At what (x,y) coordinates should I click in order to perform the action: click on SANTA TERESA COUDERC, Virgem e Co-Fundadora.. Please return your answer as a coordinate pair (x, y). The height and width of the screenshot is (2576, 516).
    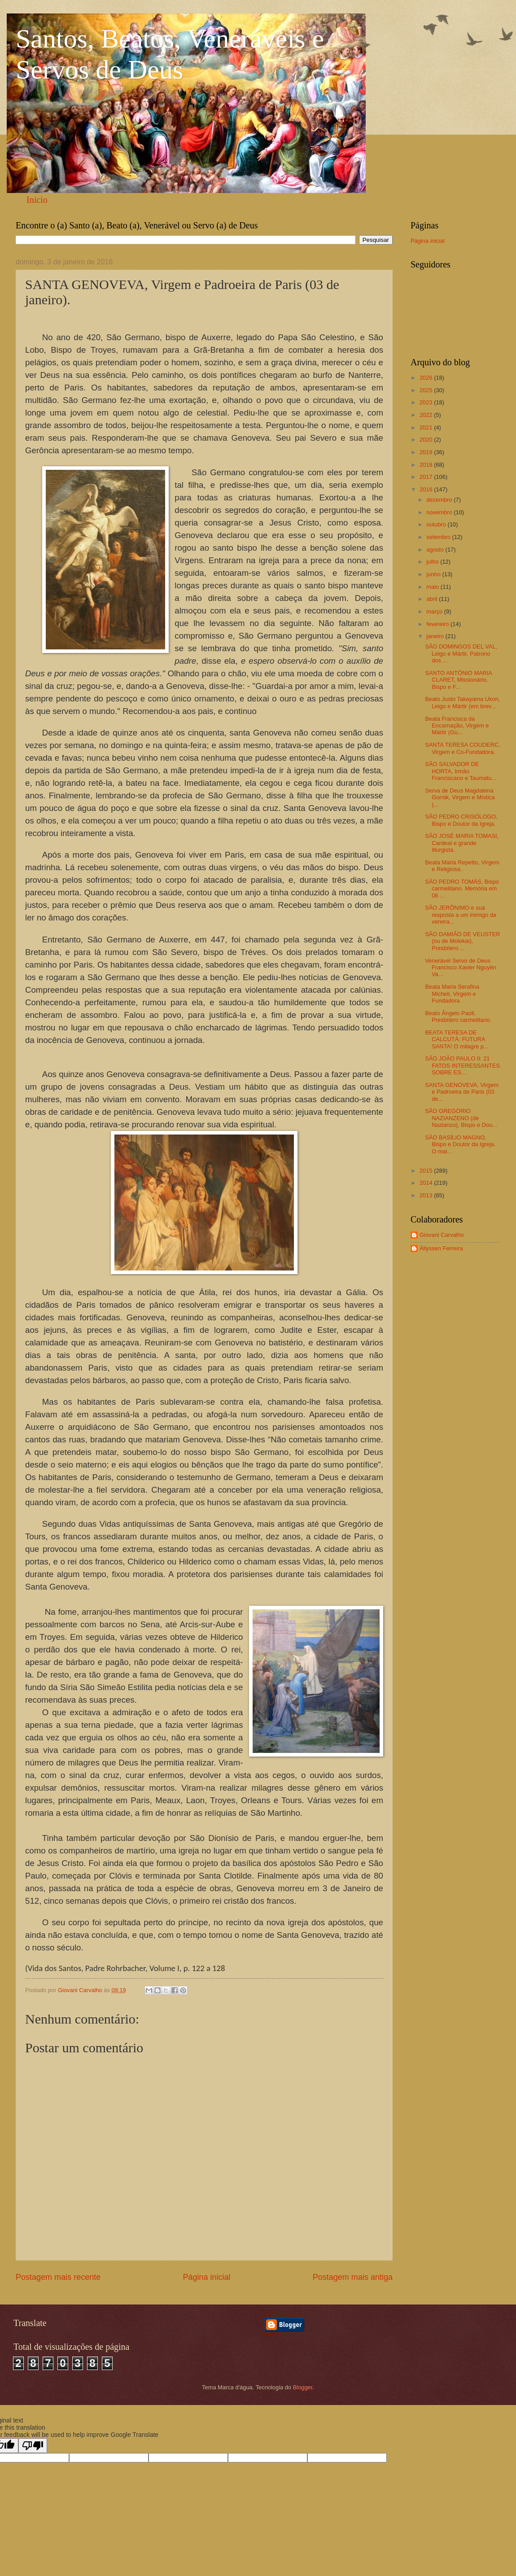
    Looking at the image, I should click on (462, 748).